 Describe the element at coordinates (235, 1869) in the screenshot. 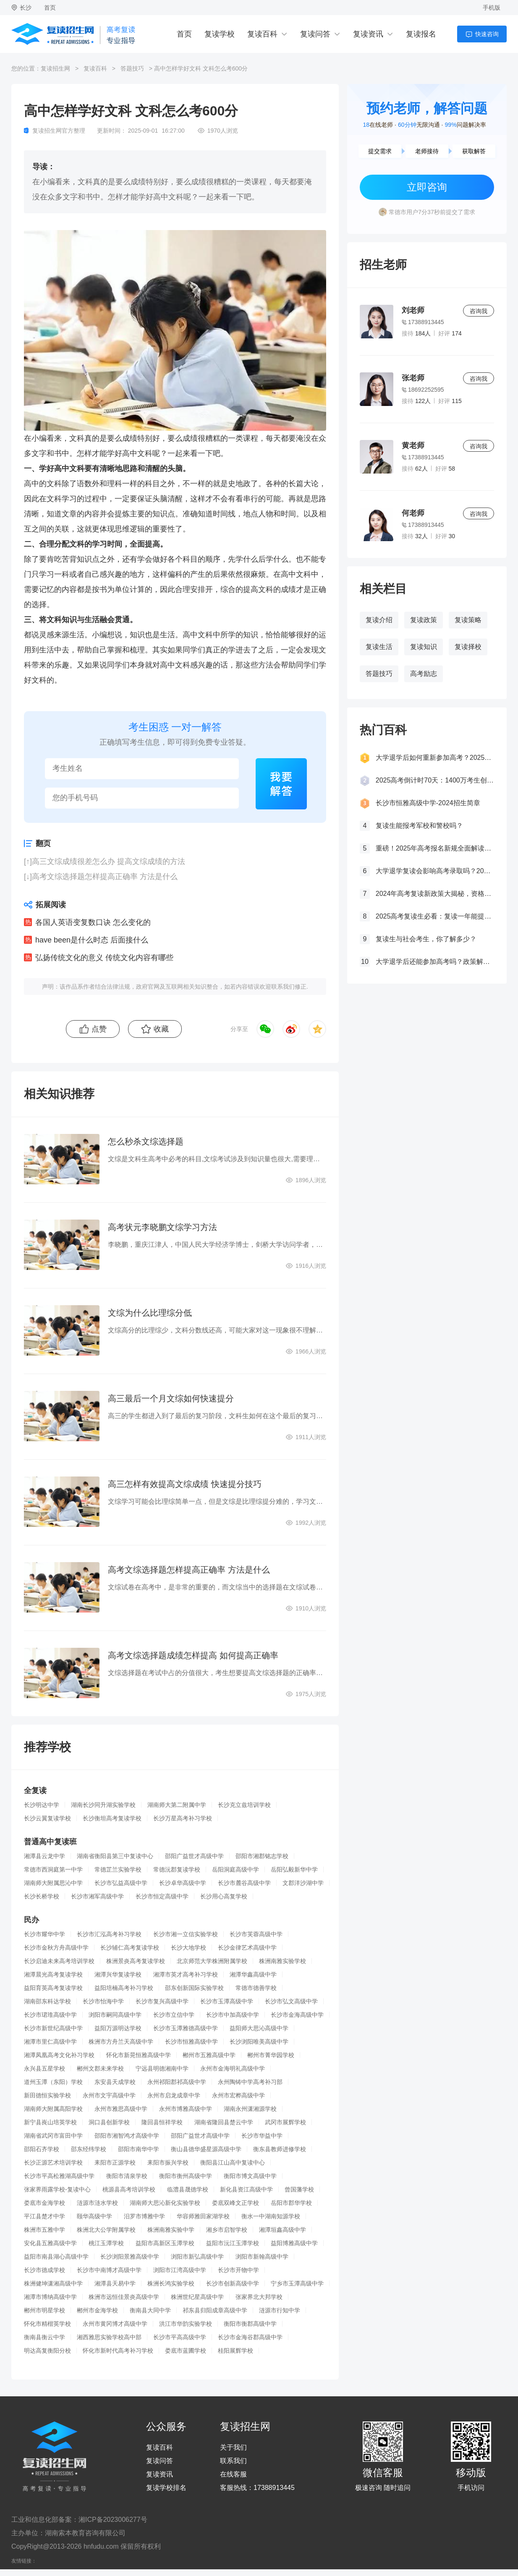

I see `岳阳洞庭高级中学` at that location.